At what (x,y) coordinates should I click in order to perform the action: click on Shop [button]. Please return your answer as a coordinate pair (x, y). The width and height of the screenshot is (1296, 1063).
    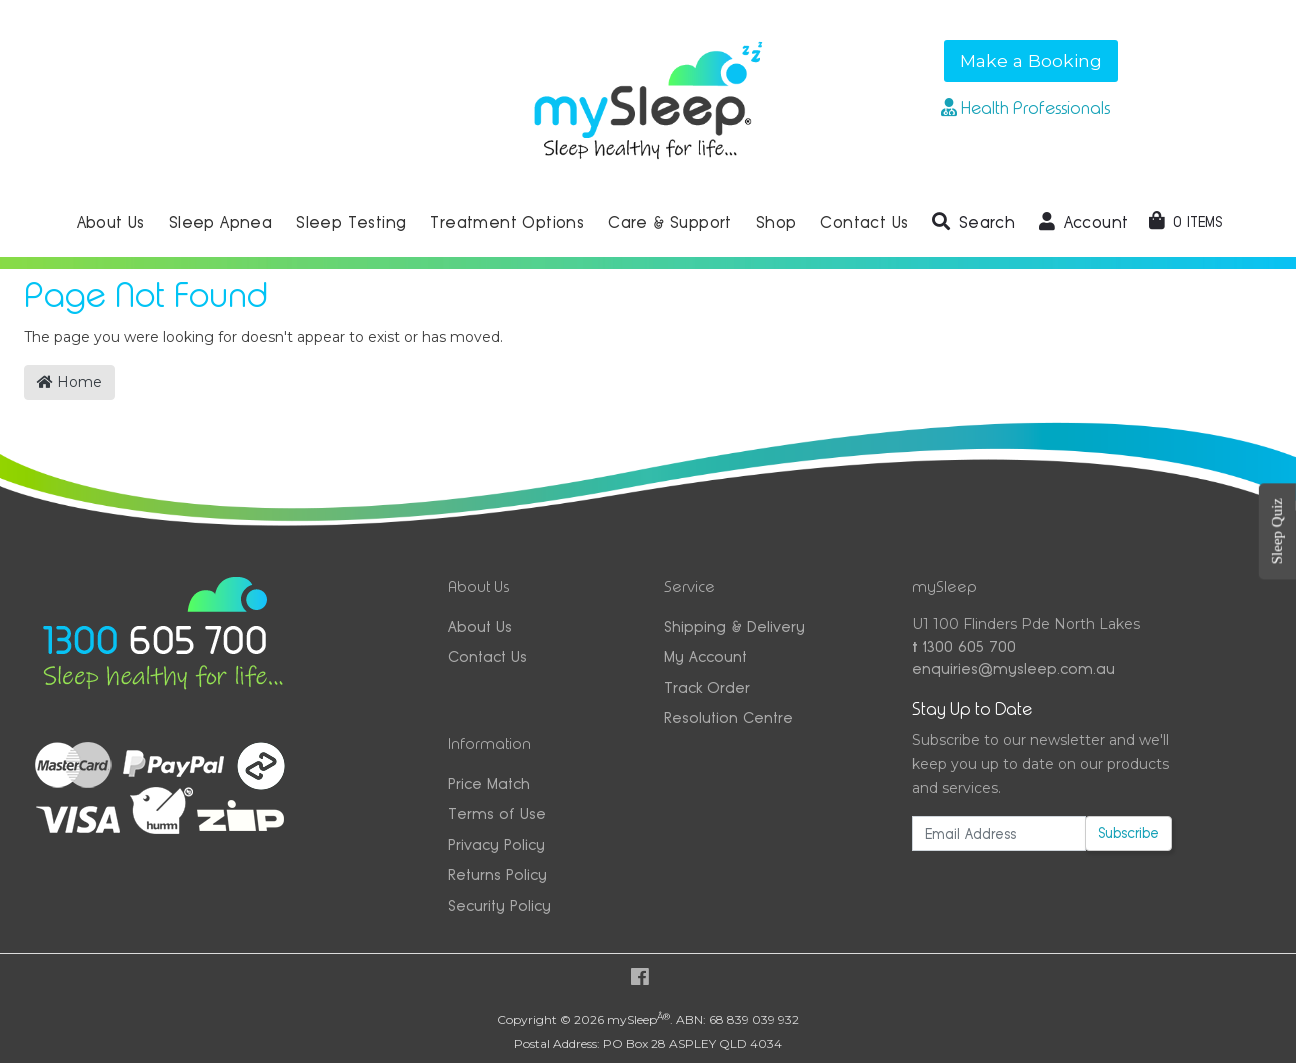
    Looking at the image, I should click on (776, 222).